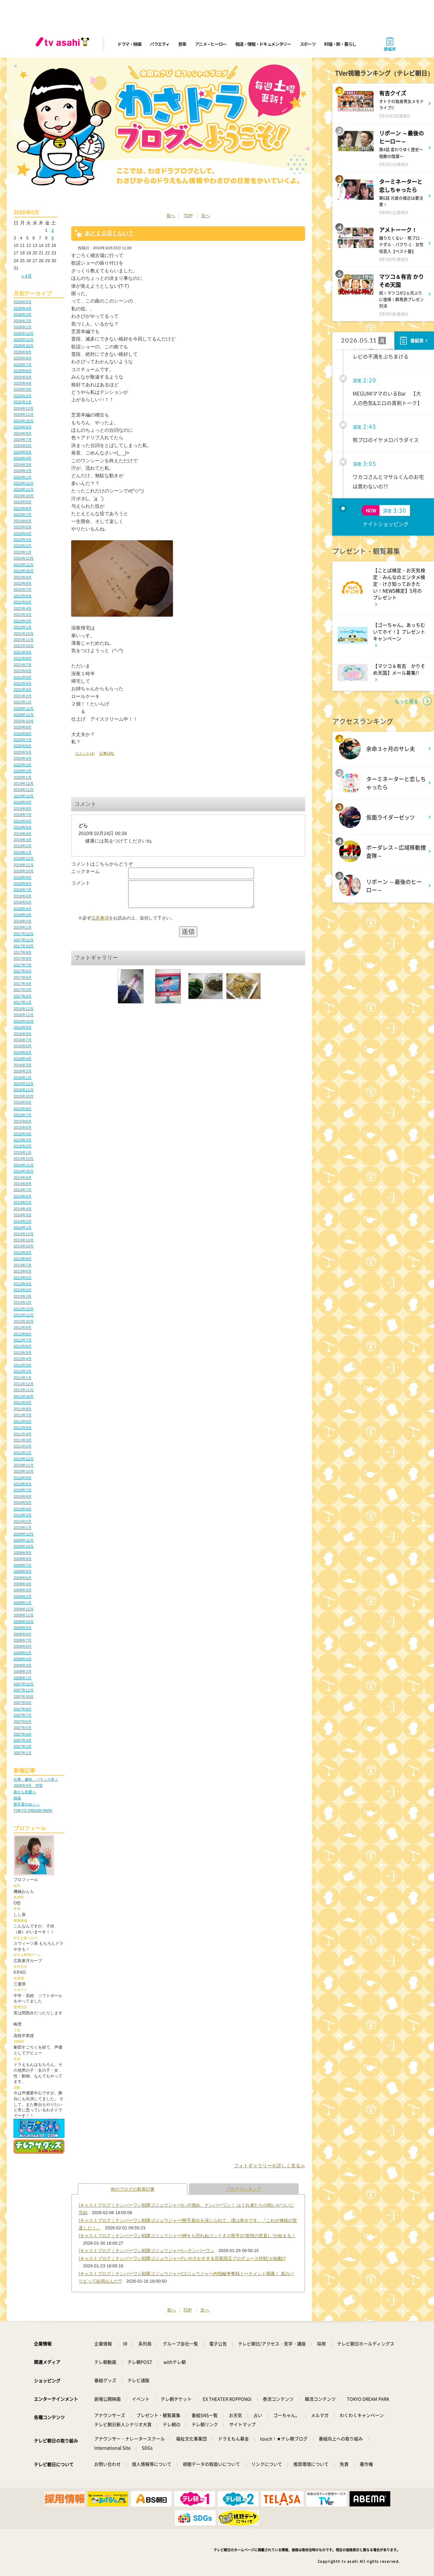 This screenshot has height=2576, width=434. I want to click on 2014年6月, so click(23, 1196).